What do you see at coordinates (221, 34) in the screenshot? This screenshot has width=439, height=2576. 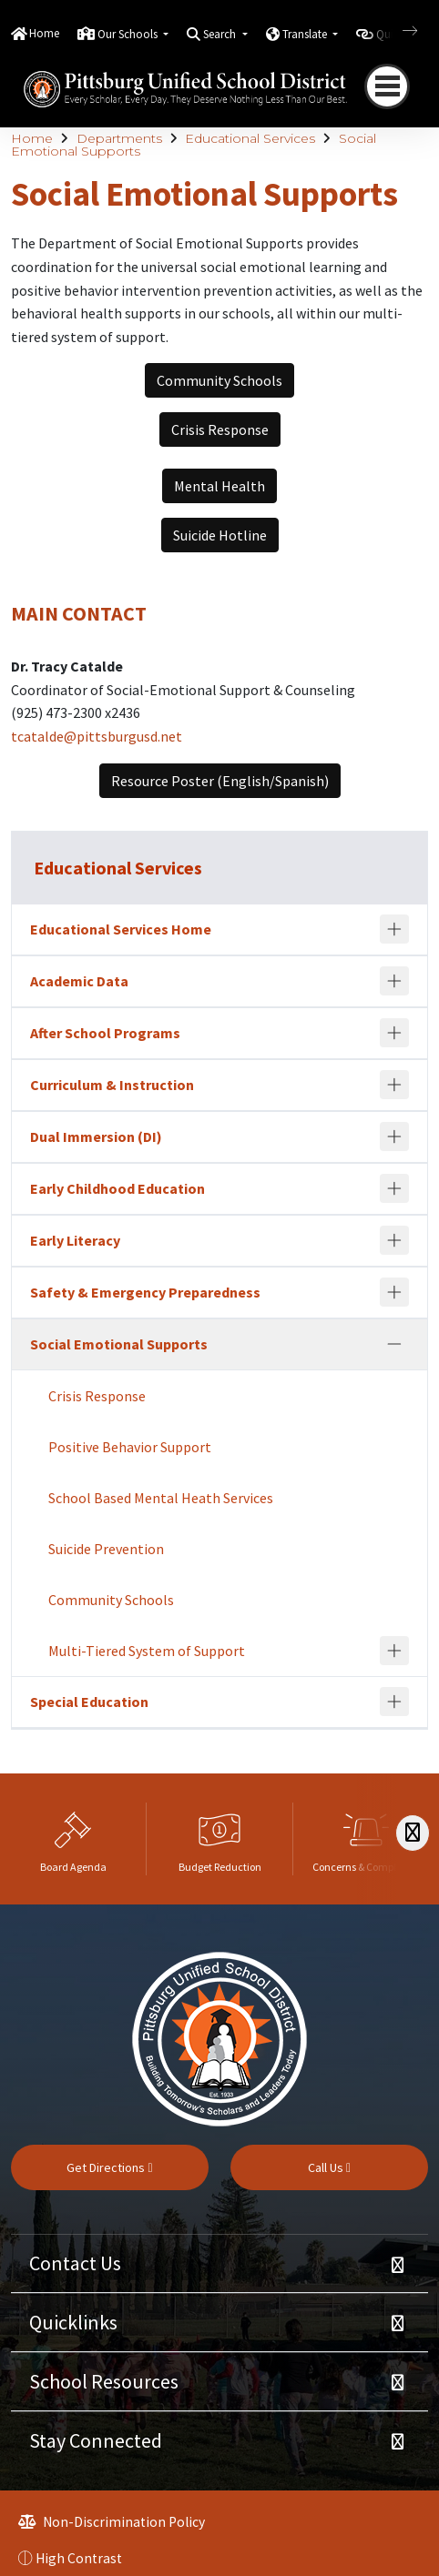 I see `Search [button]` at bounding box center [221, 34].